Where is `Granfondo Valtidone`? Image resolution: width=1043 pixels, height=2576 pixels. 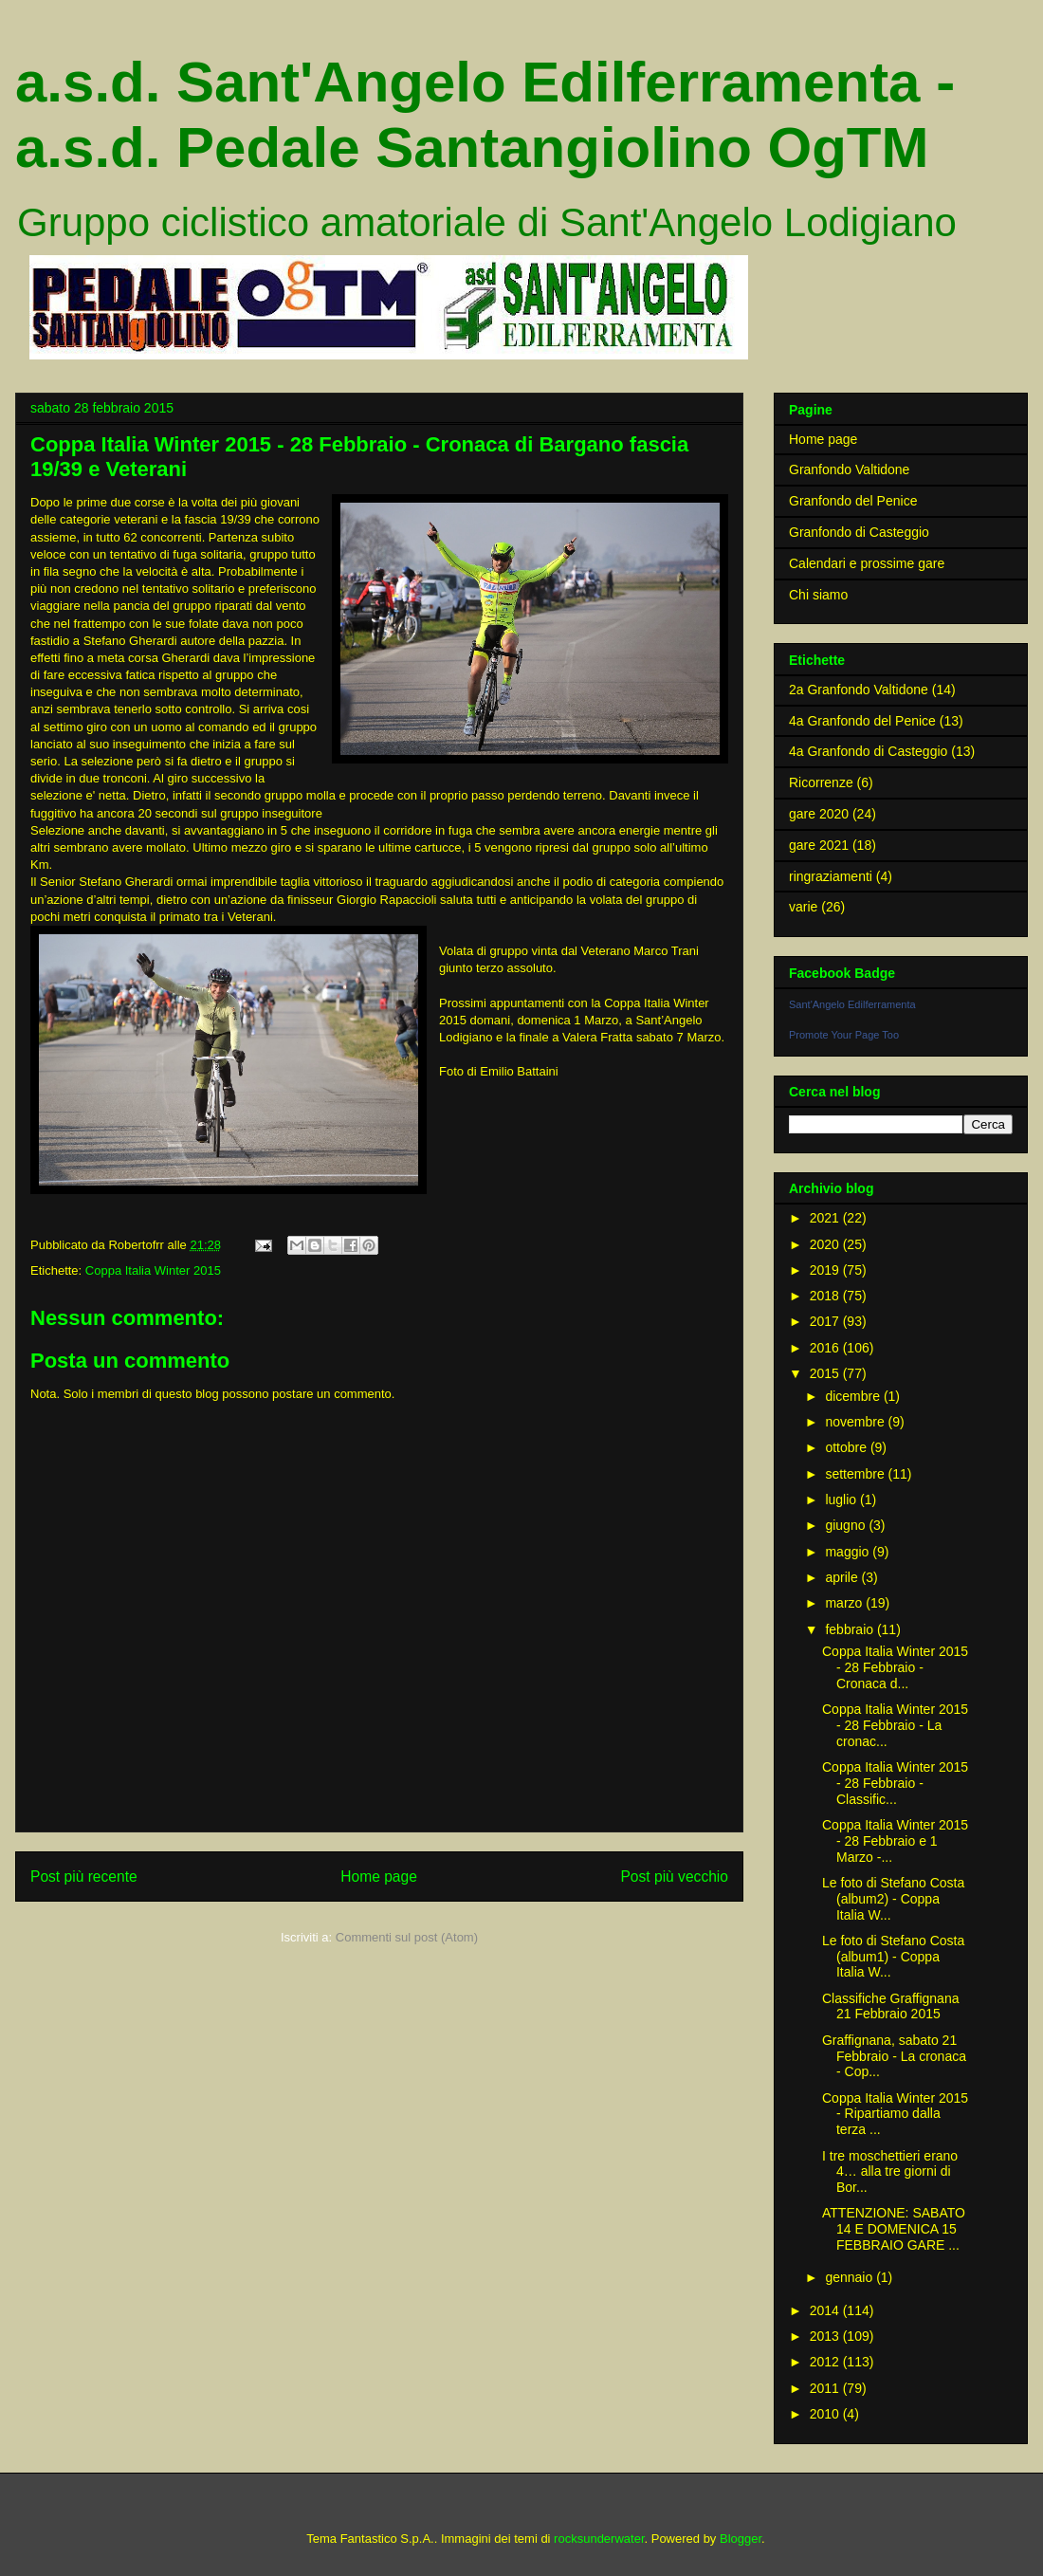
Granfondo Valtidone is located at coordinates (849, 469).